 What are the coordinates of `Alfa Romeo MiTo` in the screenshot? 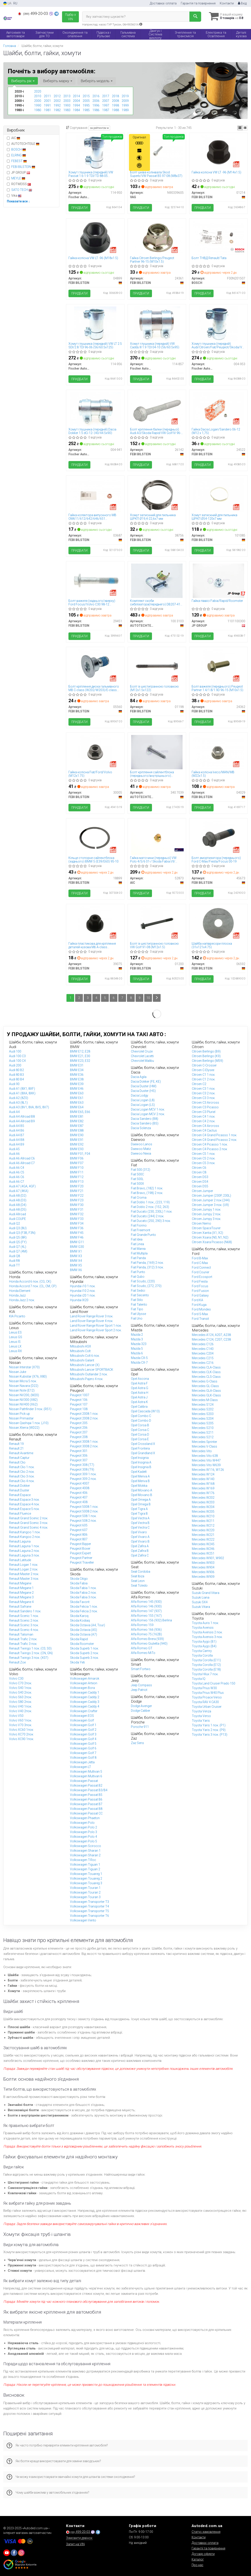 It's located at (143, 1653).